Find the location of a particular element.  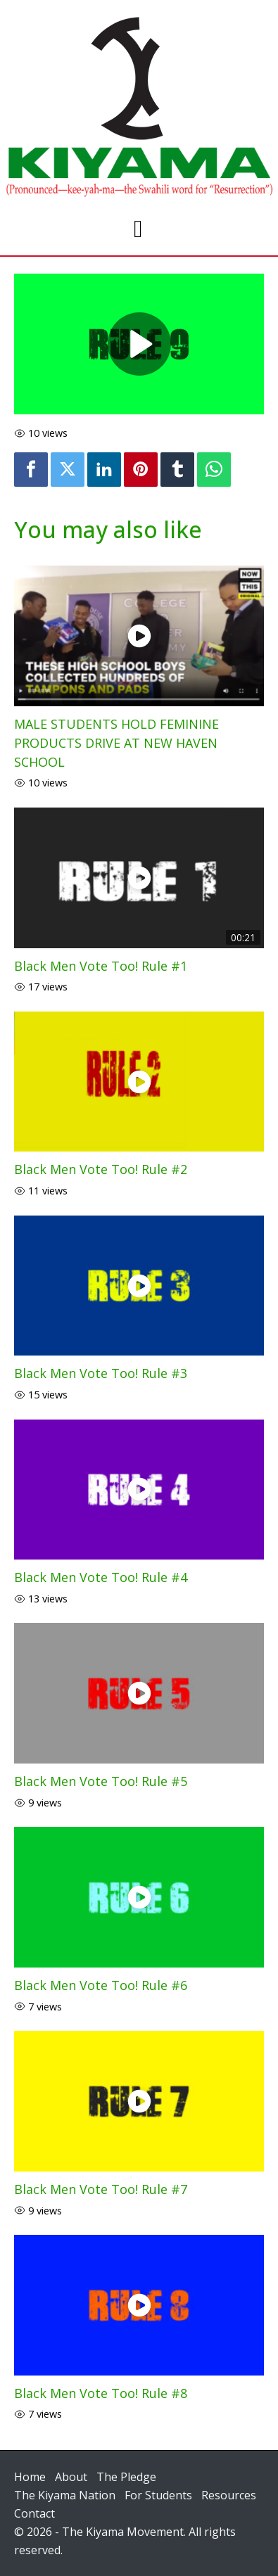

The Pledge is located at coordinates (126, 2477).